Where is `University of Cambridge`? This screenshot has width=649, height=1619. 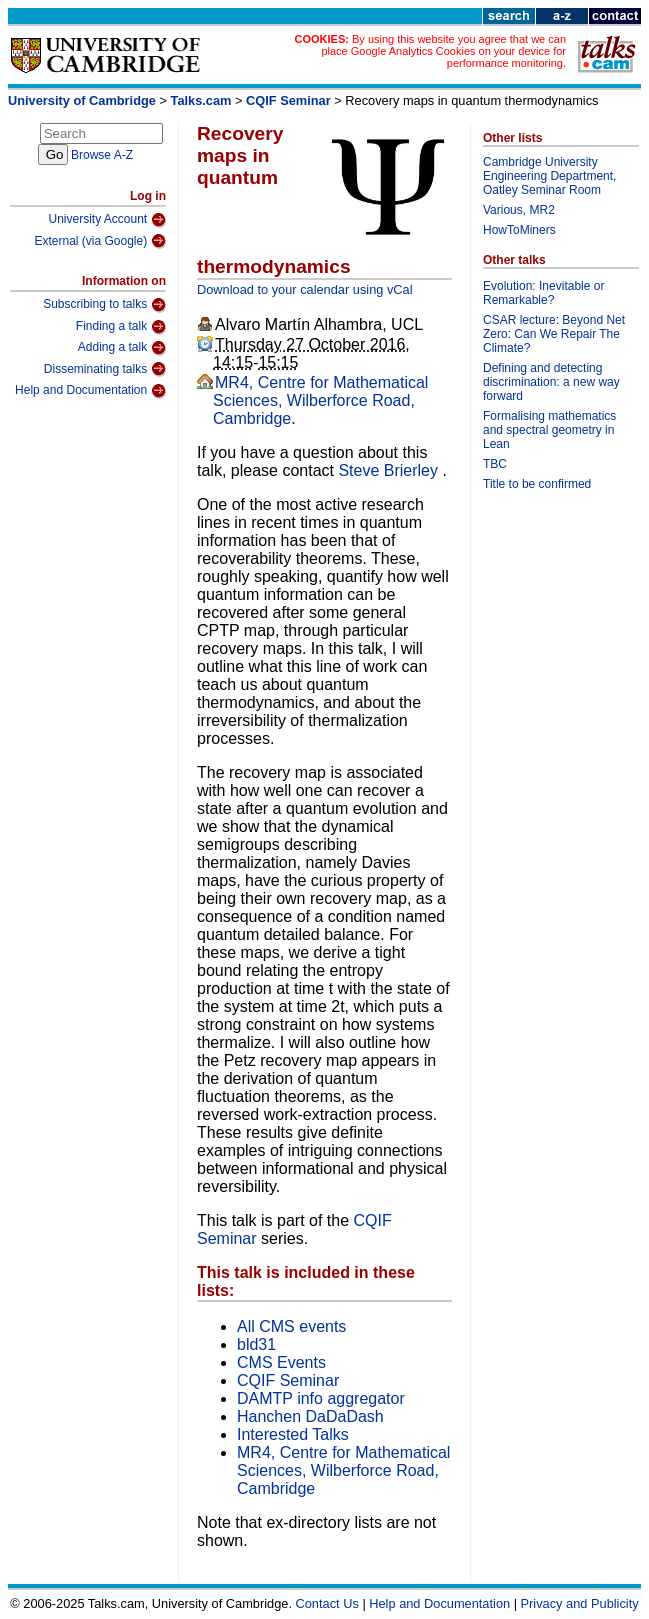 University of Cambridge is located at coordinates (82, 100).